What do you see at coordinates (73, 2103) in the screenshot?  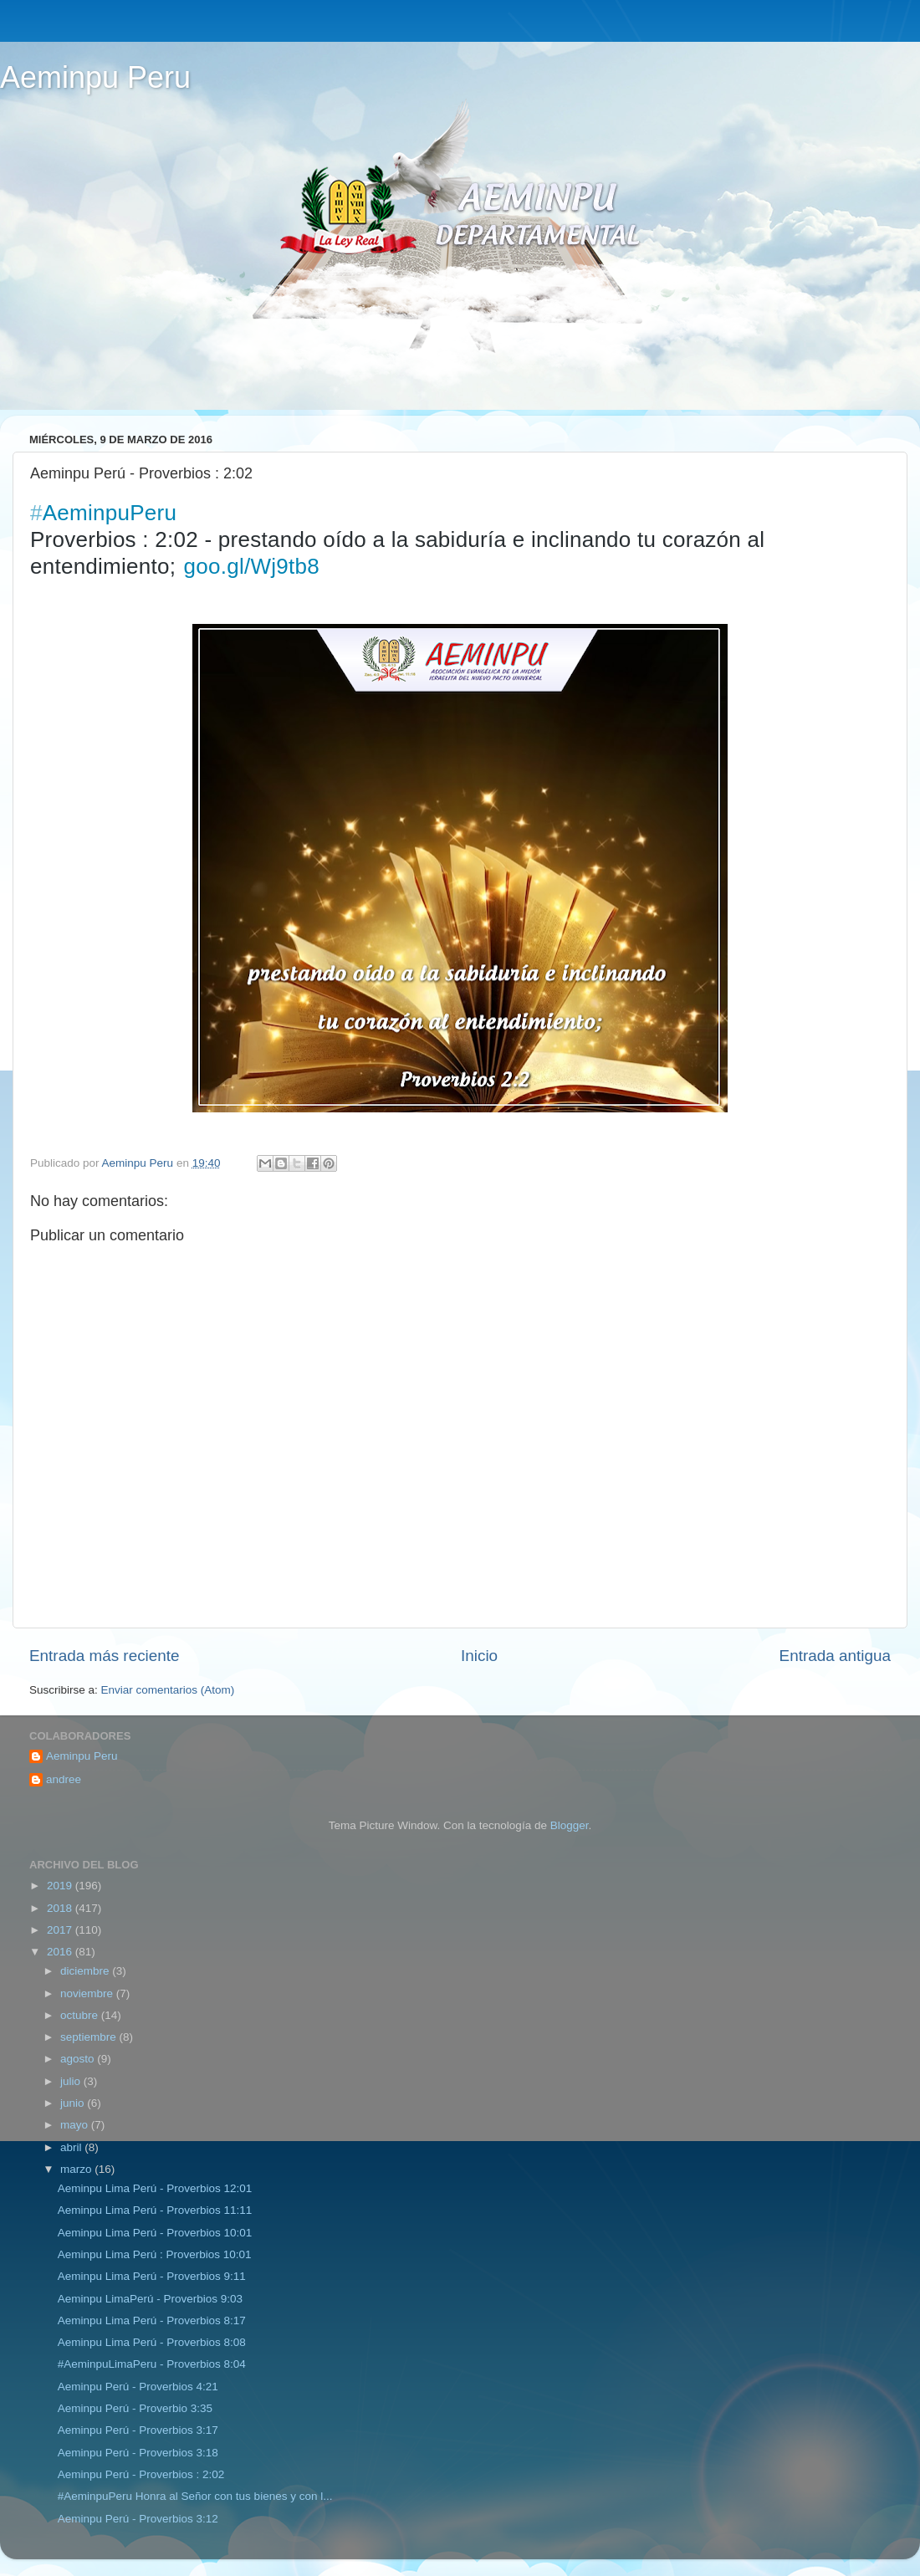 I see `junio` at bounding box center [73, 2103].